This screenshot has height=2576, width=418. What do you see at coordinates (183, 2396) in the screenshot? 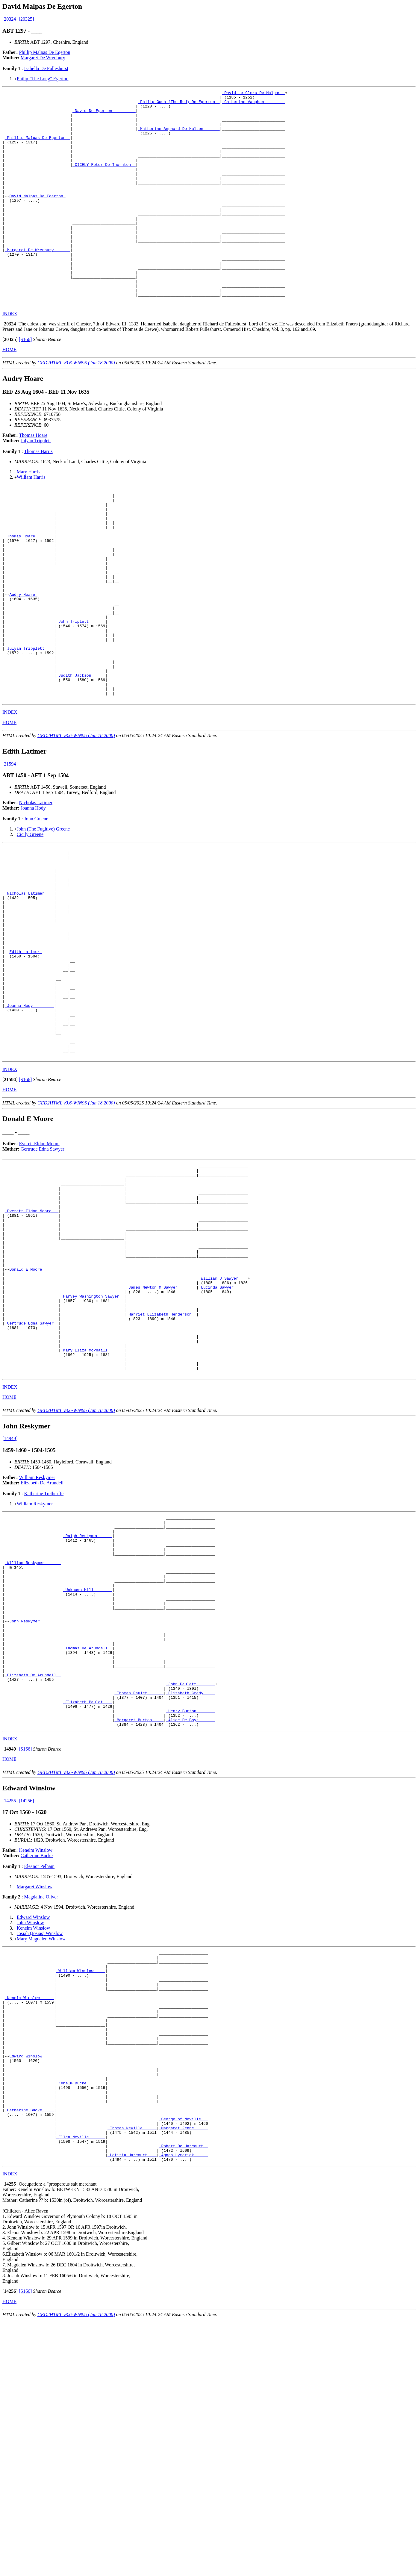
I see `_Robert De Harcourt _` at bounding box center [183, 2396].